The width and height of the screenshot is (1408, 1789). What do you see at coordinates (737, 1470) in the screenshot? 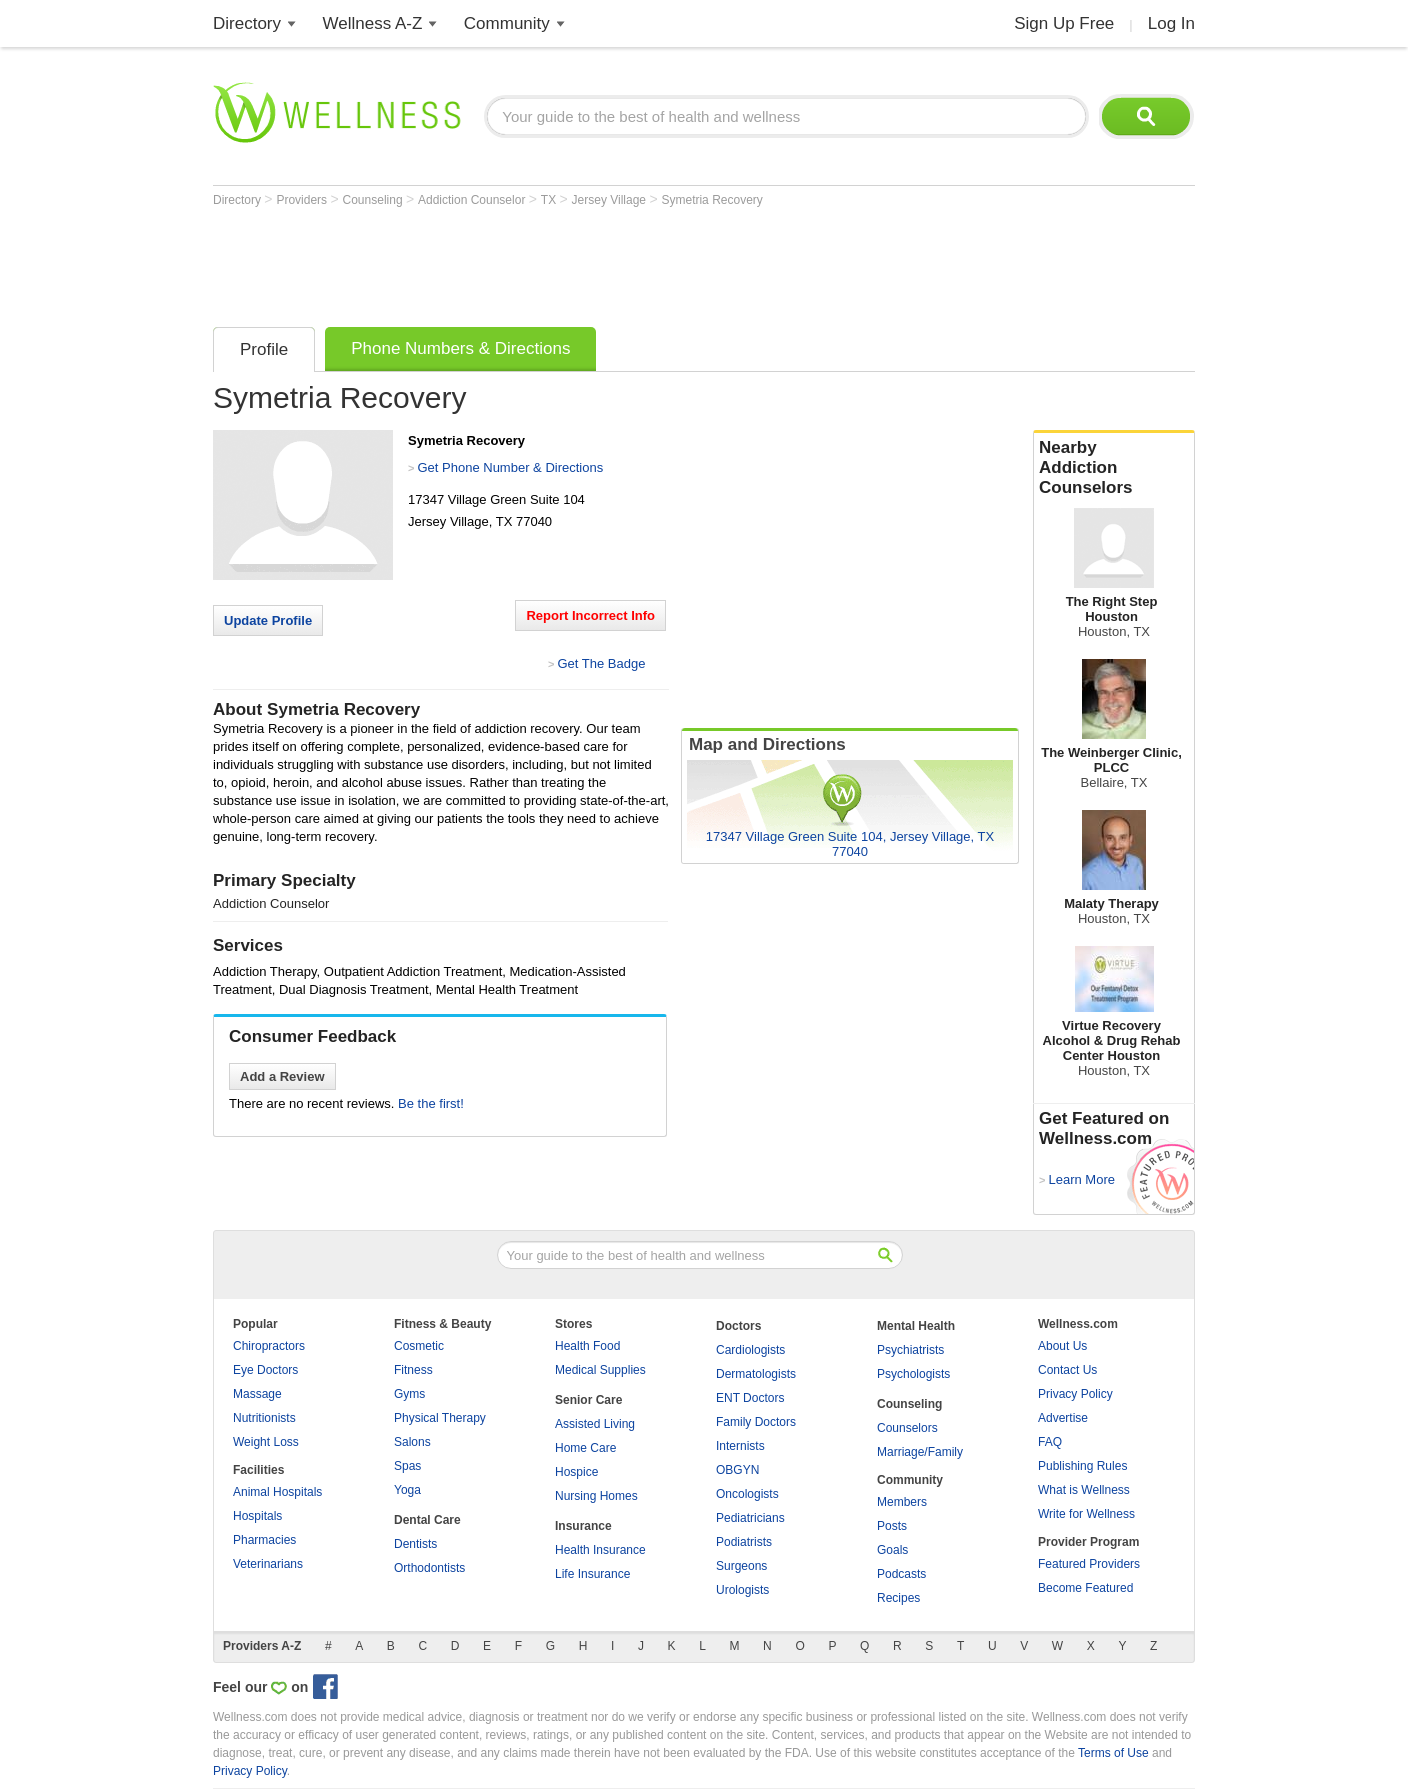
I see `OBGYN` at bounding box center [737, 1470].